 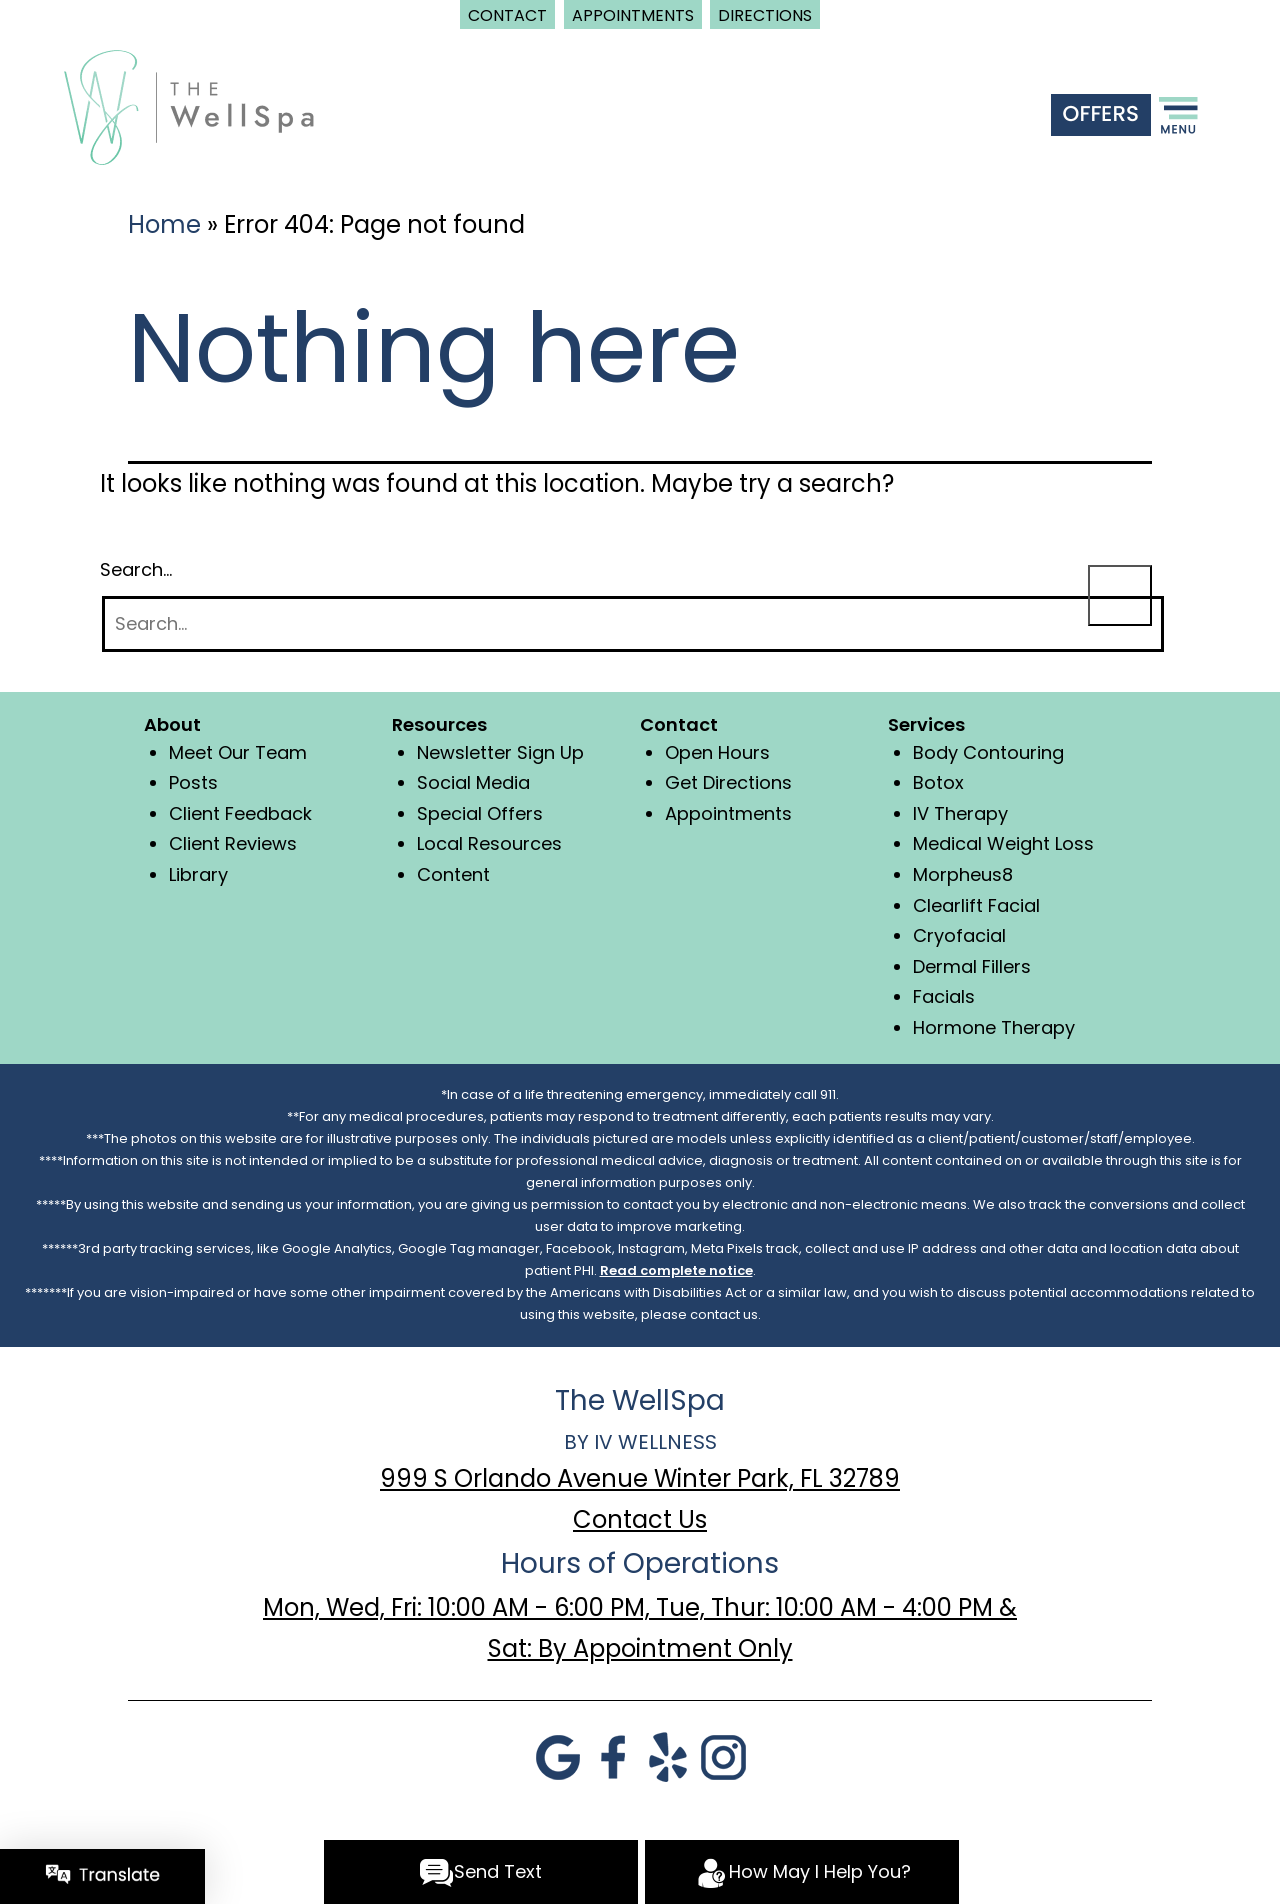 I want to click on Newsletter Sign Up, so click(x=500, y=752).